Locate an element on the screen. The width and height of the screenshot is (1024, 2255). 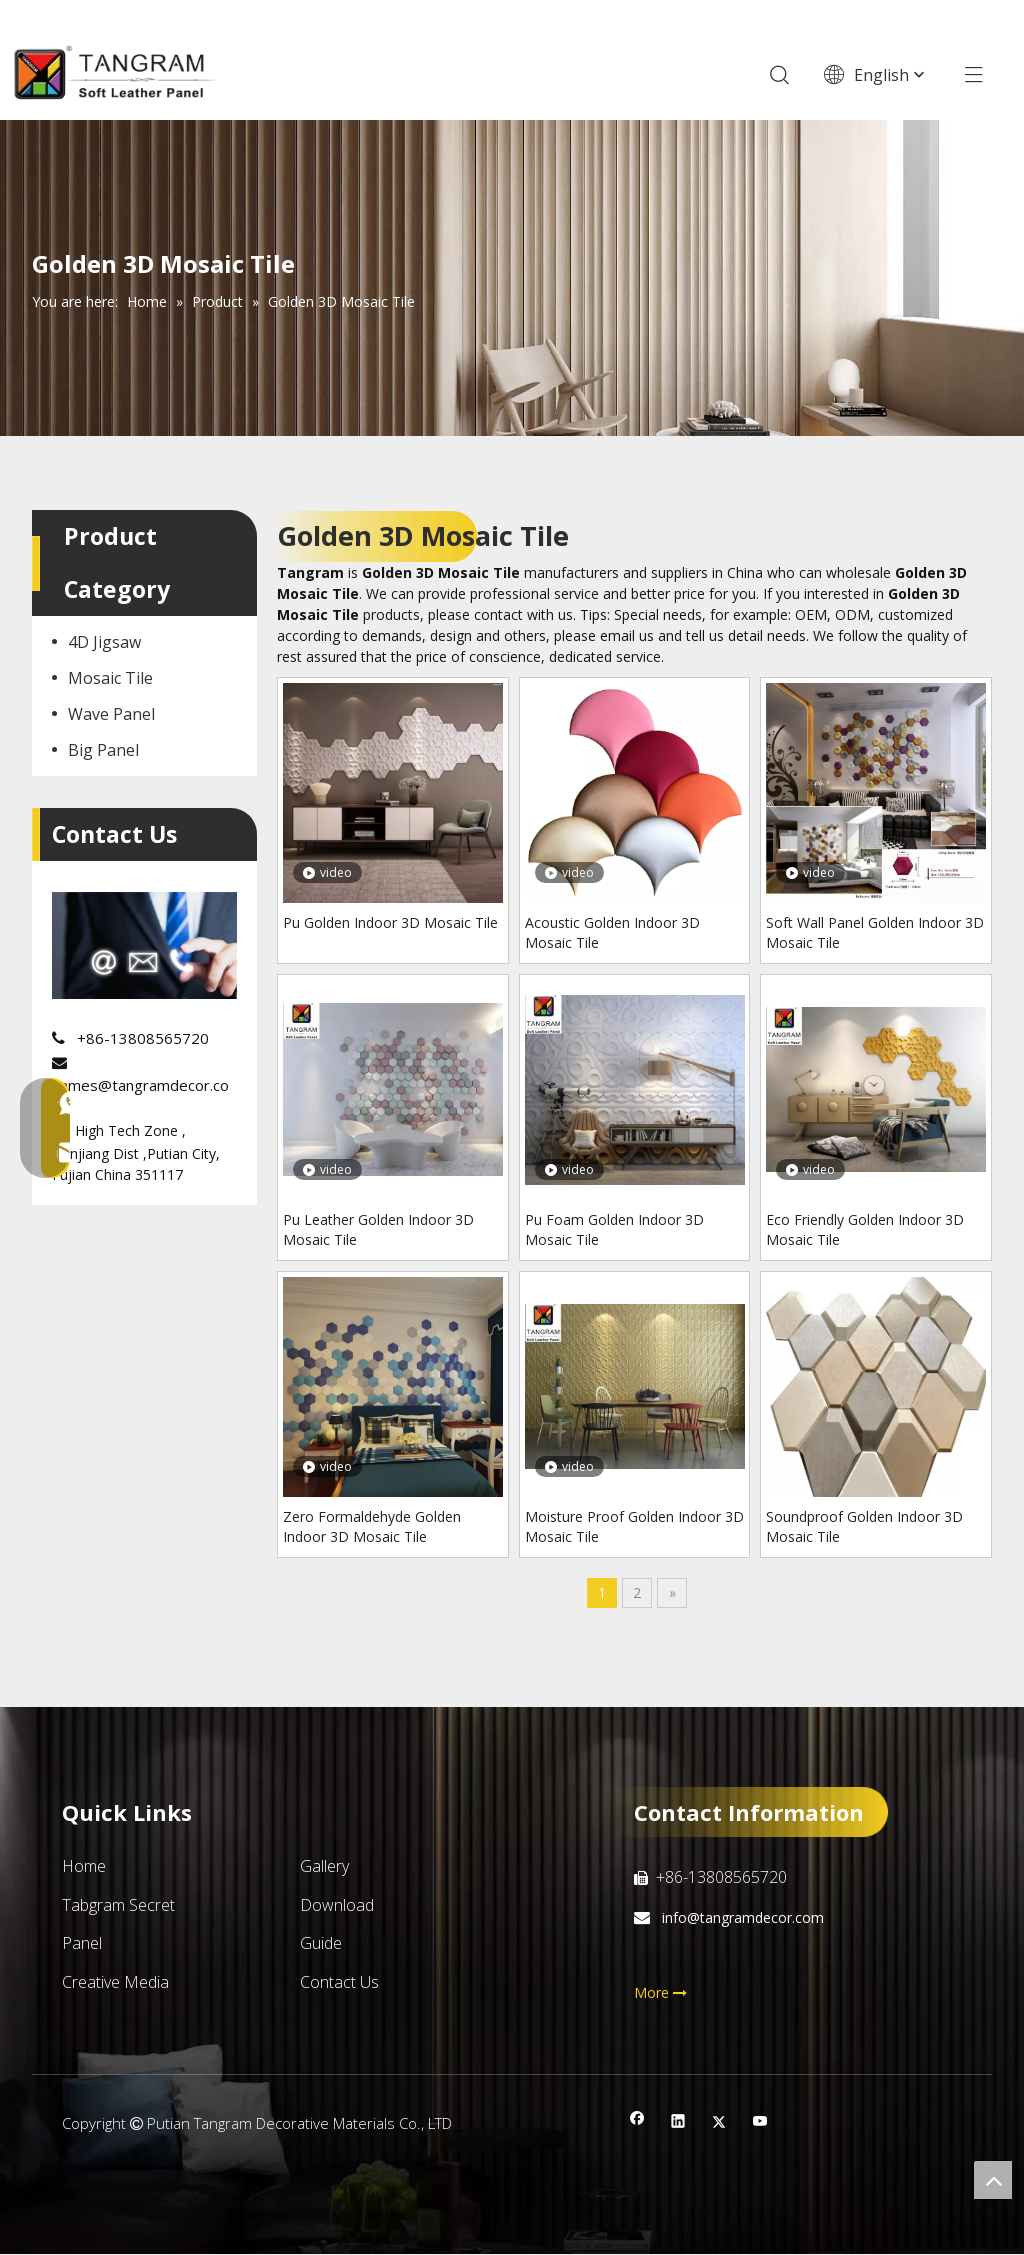
Mosaic Tile is located at coordinates (110, 679).